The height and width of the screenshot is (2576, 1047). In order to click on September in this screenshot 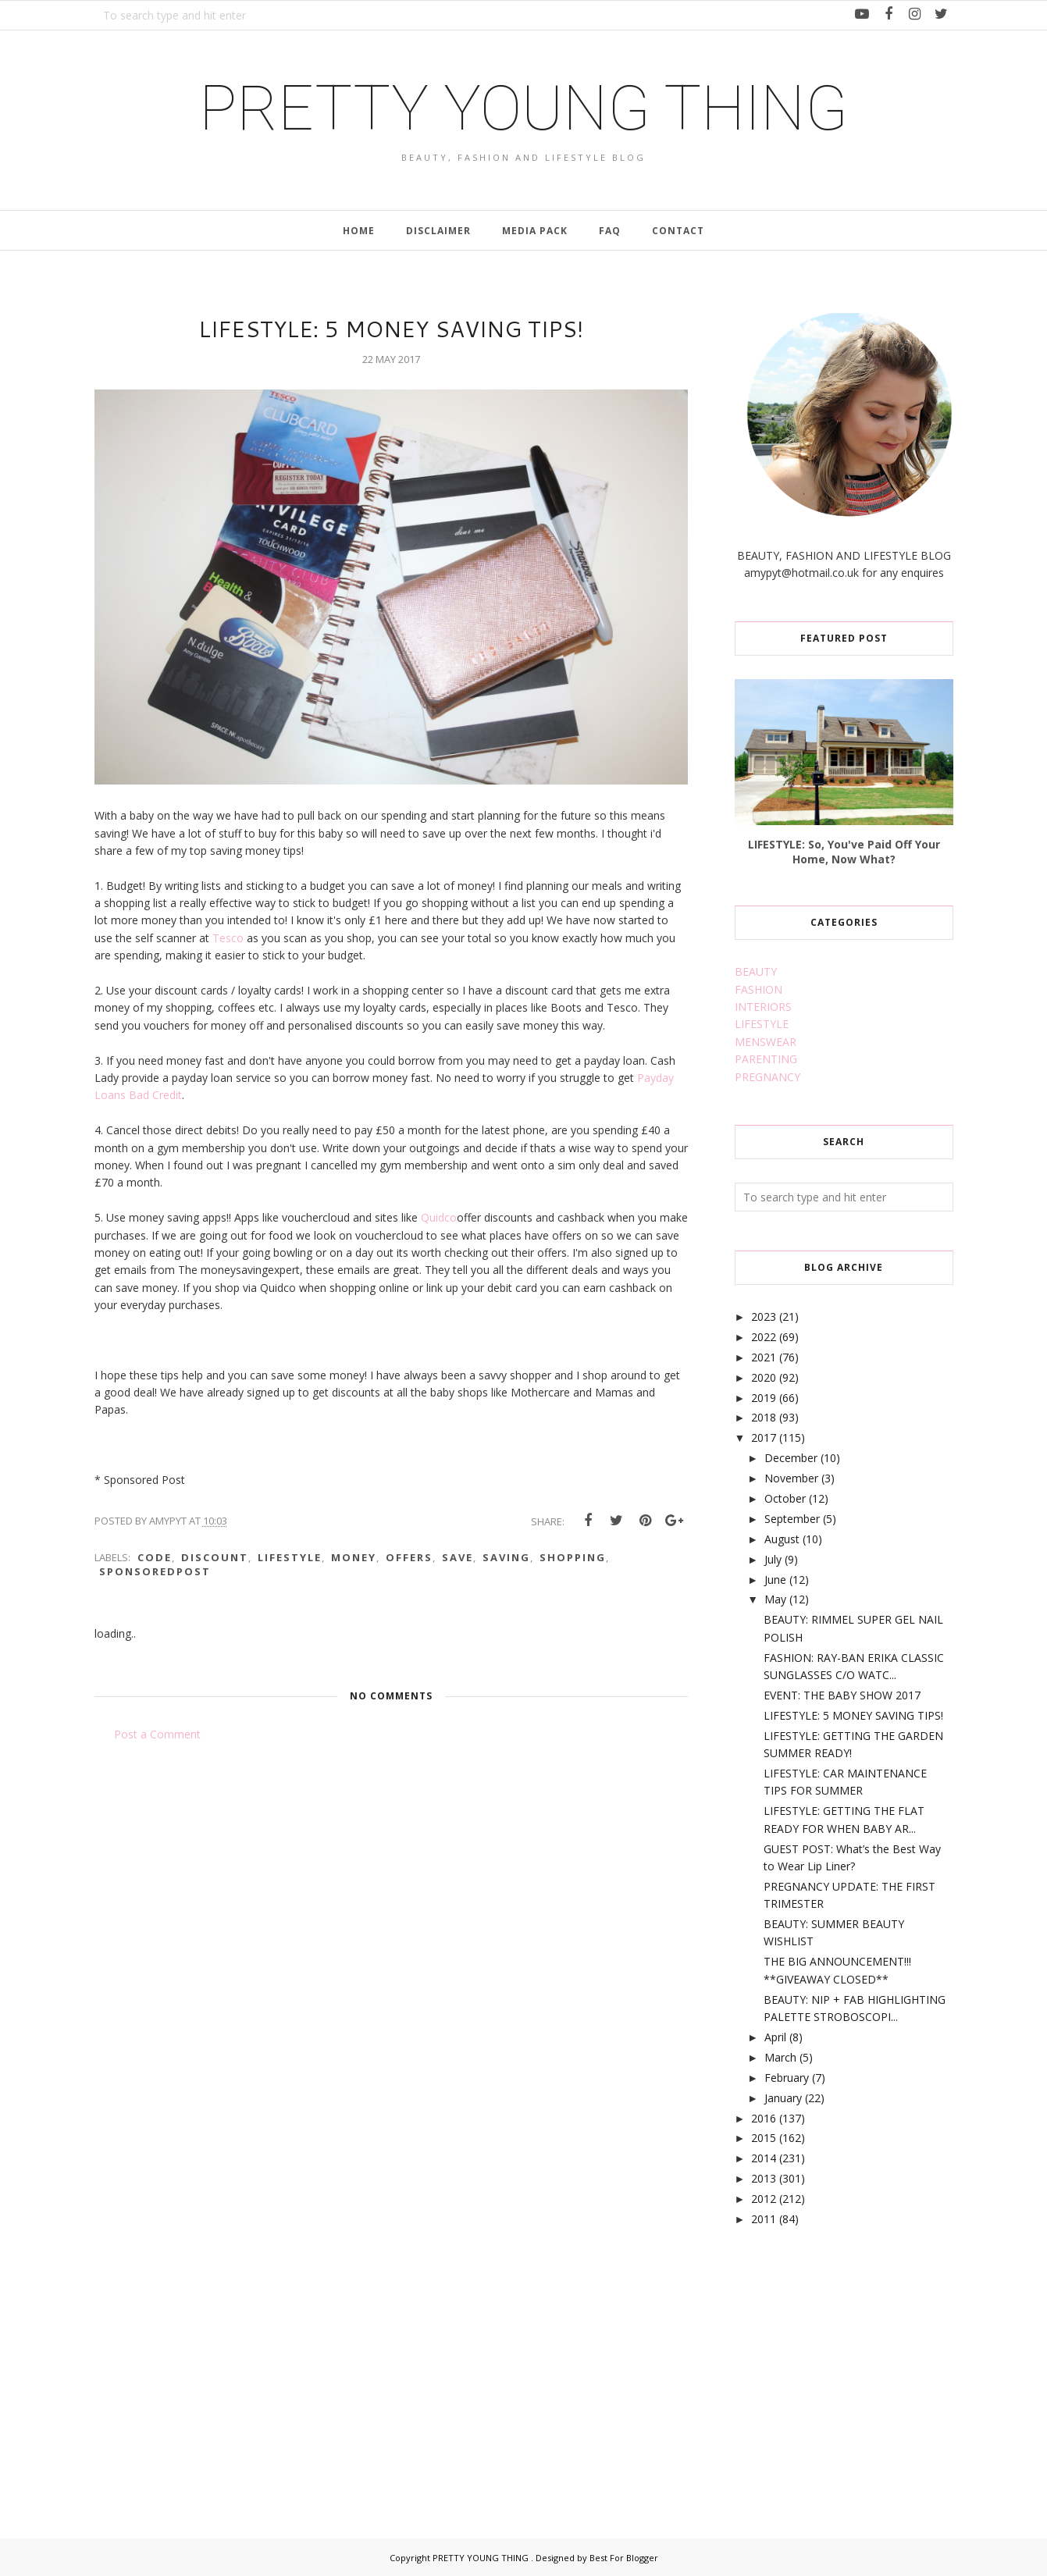, I will do `click(792, 1518)`.